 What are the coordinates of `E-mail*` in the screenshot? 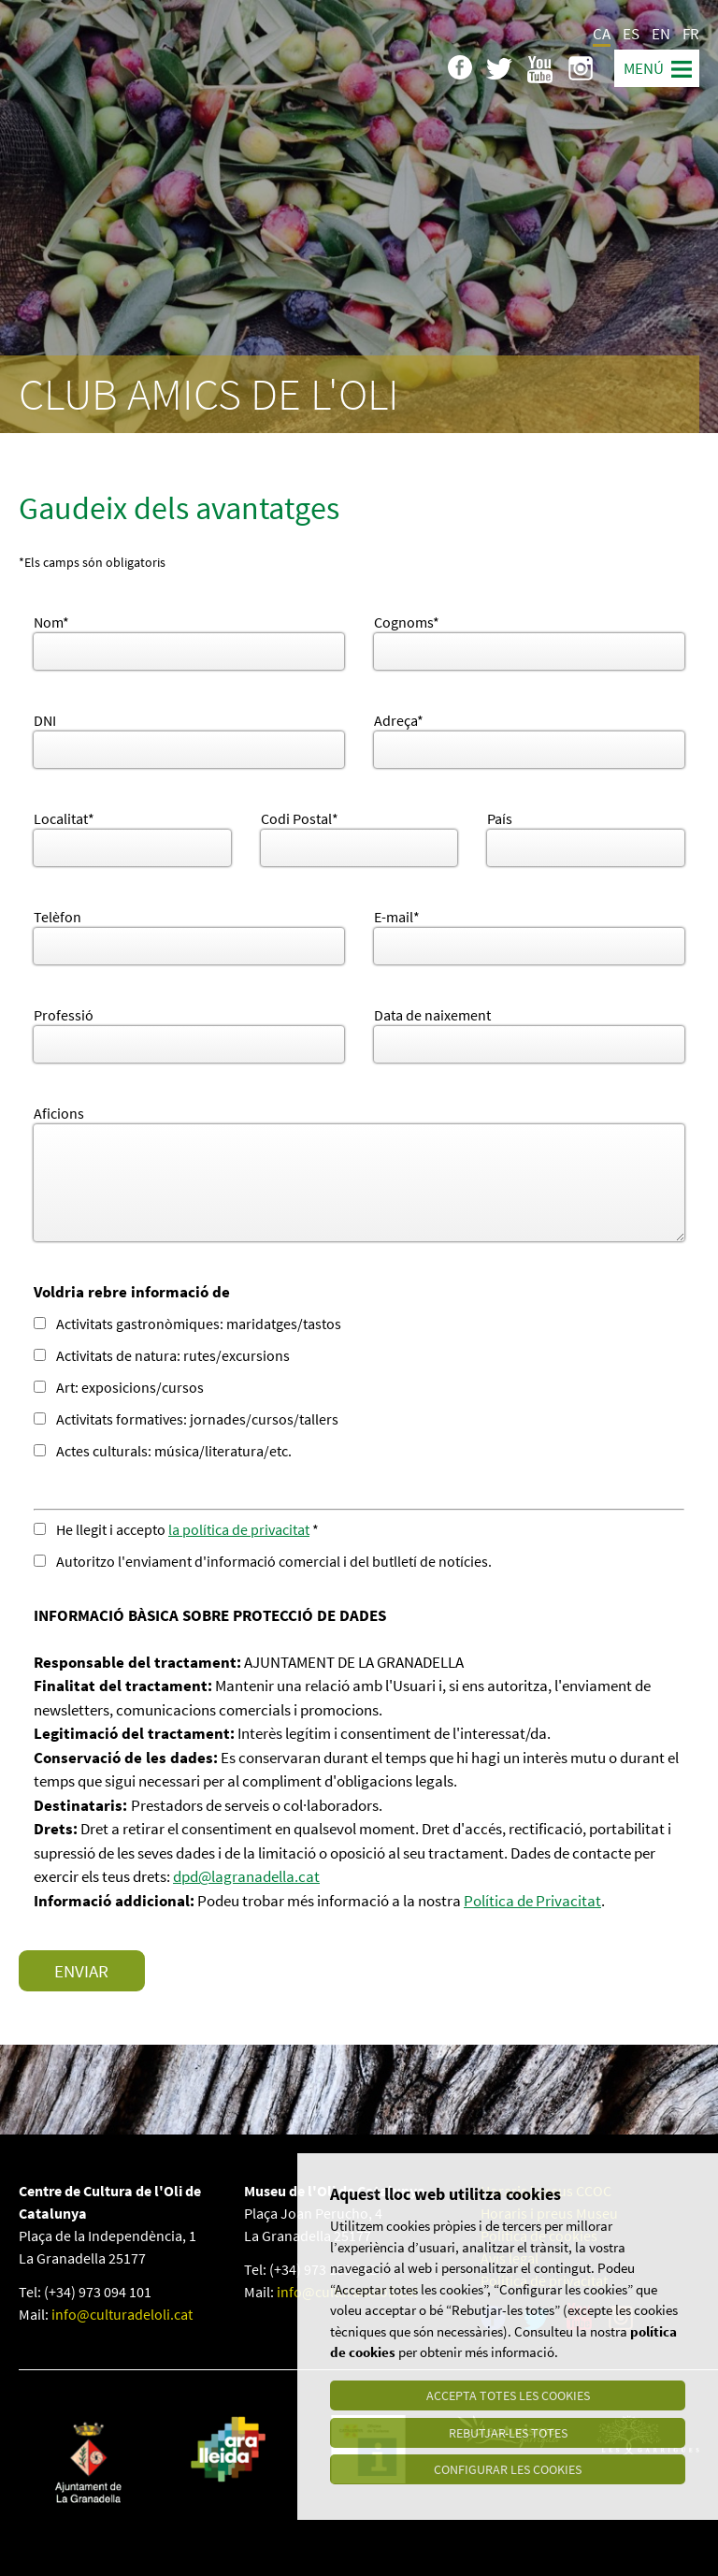 It's located at (397, 916).